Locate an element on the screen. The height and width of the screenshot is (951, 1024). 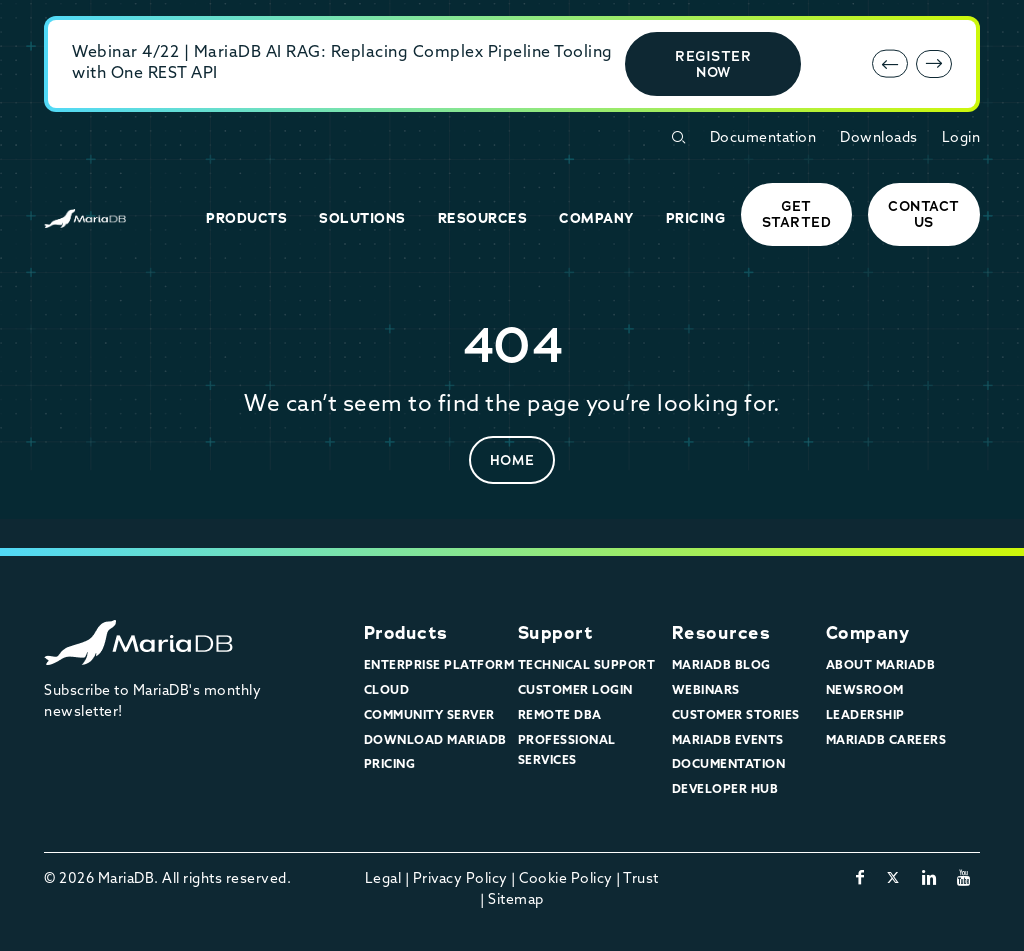
[Open Search Form] is located at coordinates (678, 137).